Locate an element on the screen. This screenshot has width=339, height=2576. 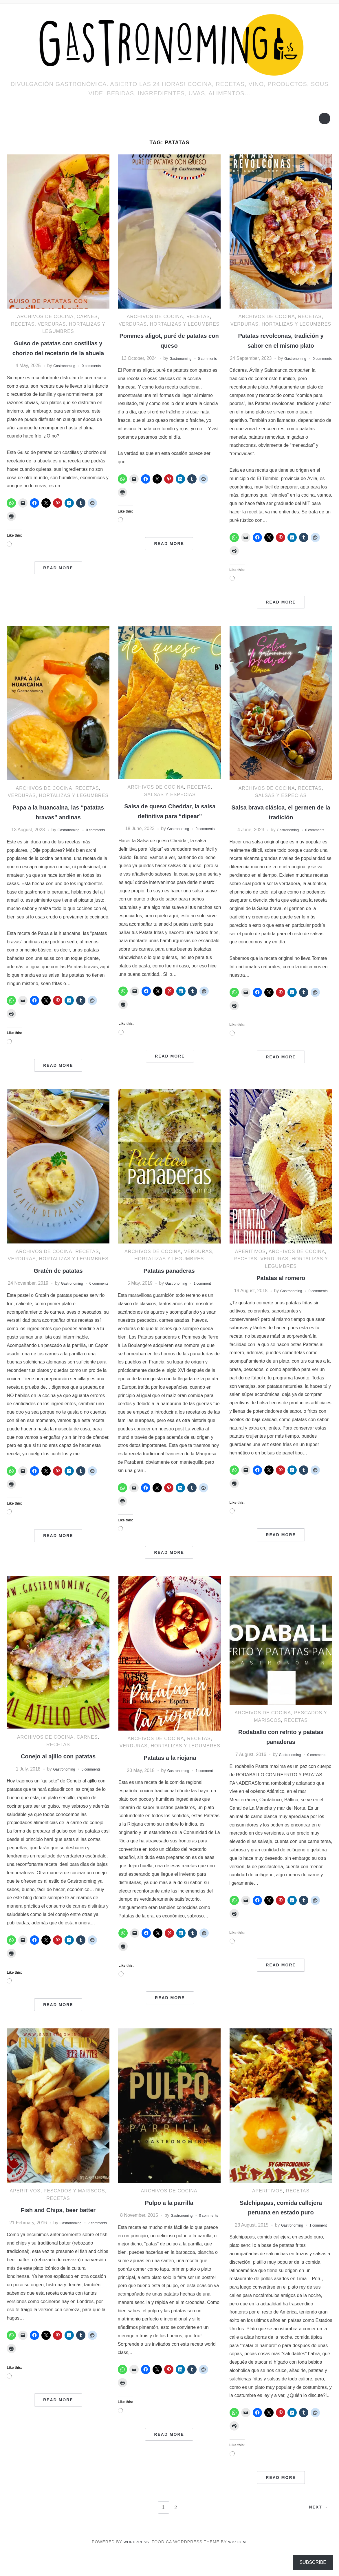
WPZOOM. is located at coordinates (239, 2564).